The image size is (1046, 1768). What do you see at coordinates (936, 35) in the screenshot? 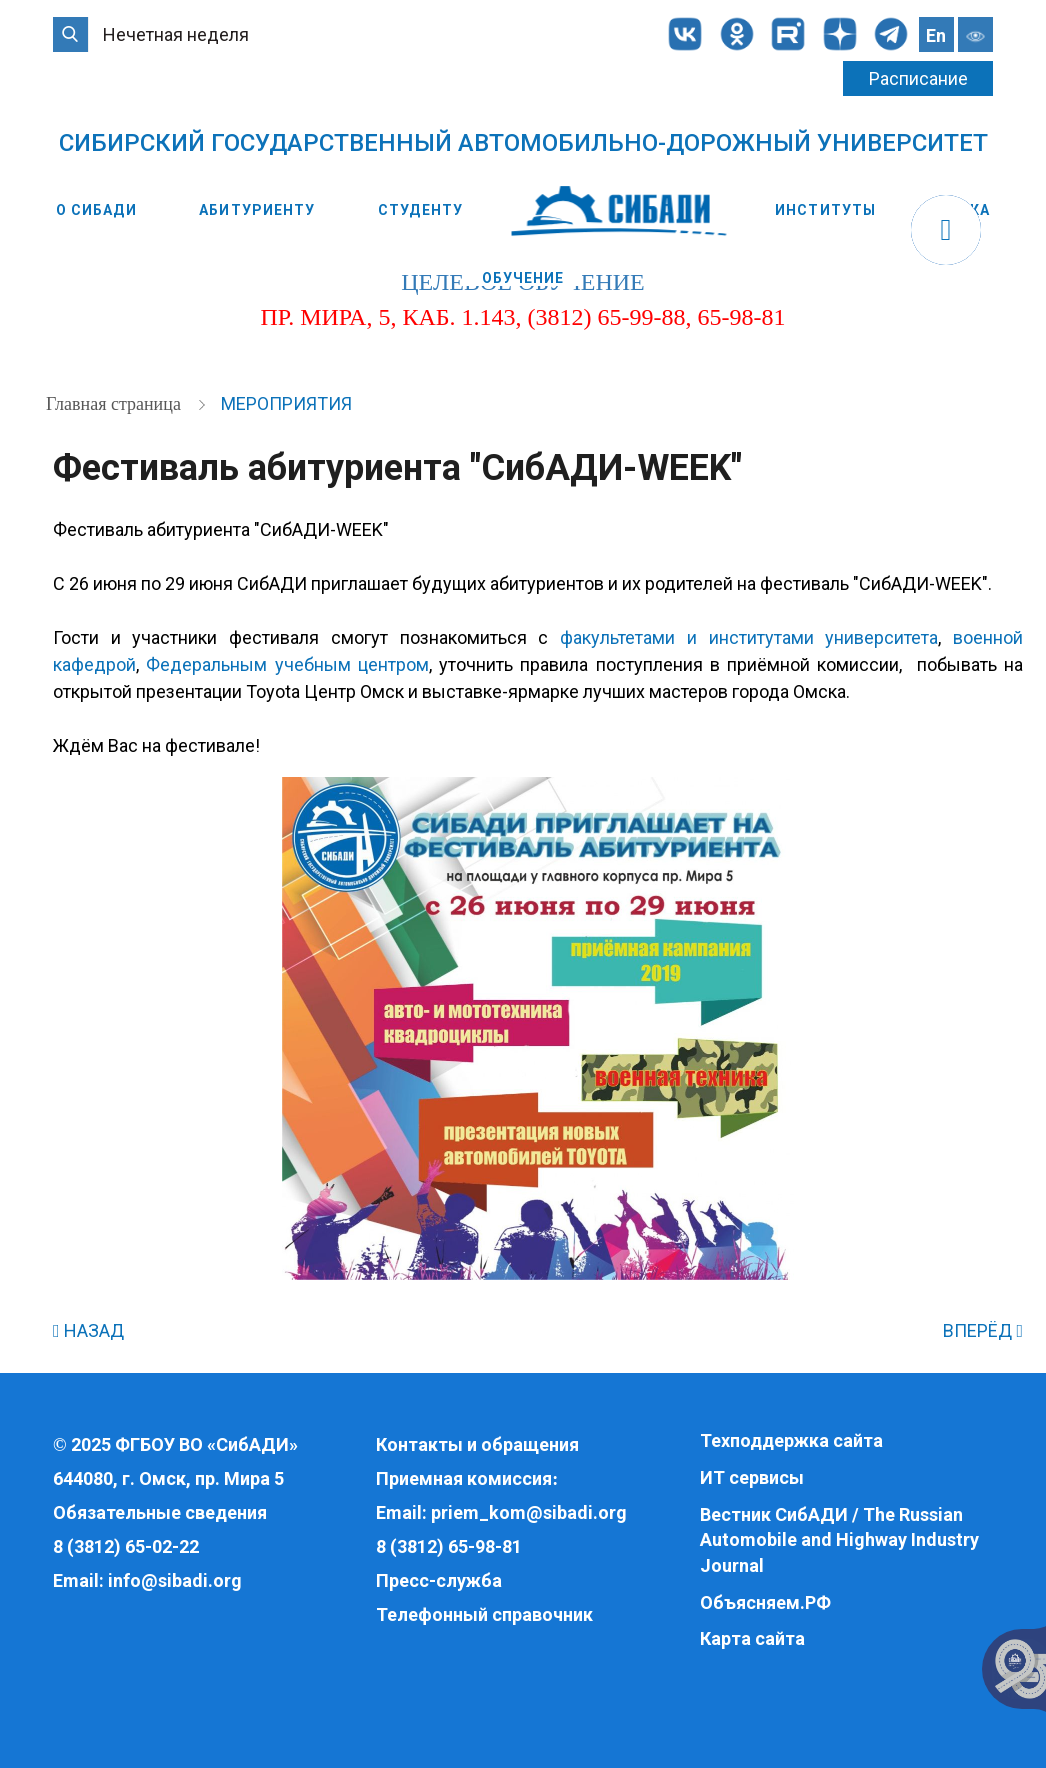
I see `En` at bounding box center [936, 35].